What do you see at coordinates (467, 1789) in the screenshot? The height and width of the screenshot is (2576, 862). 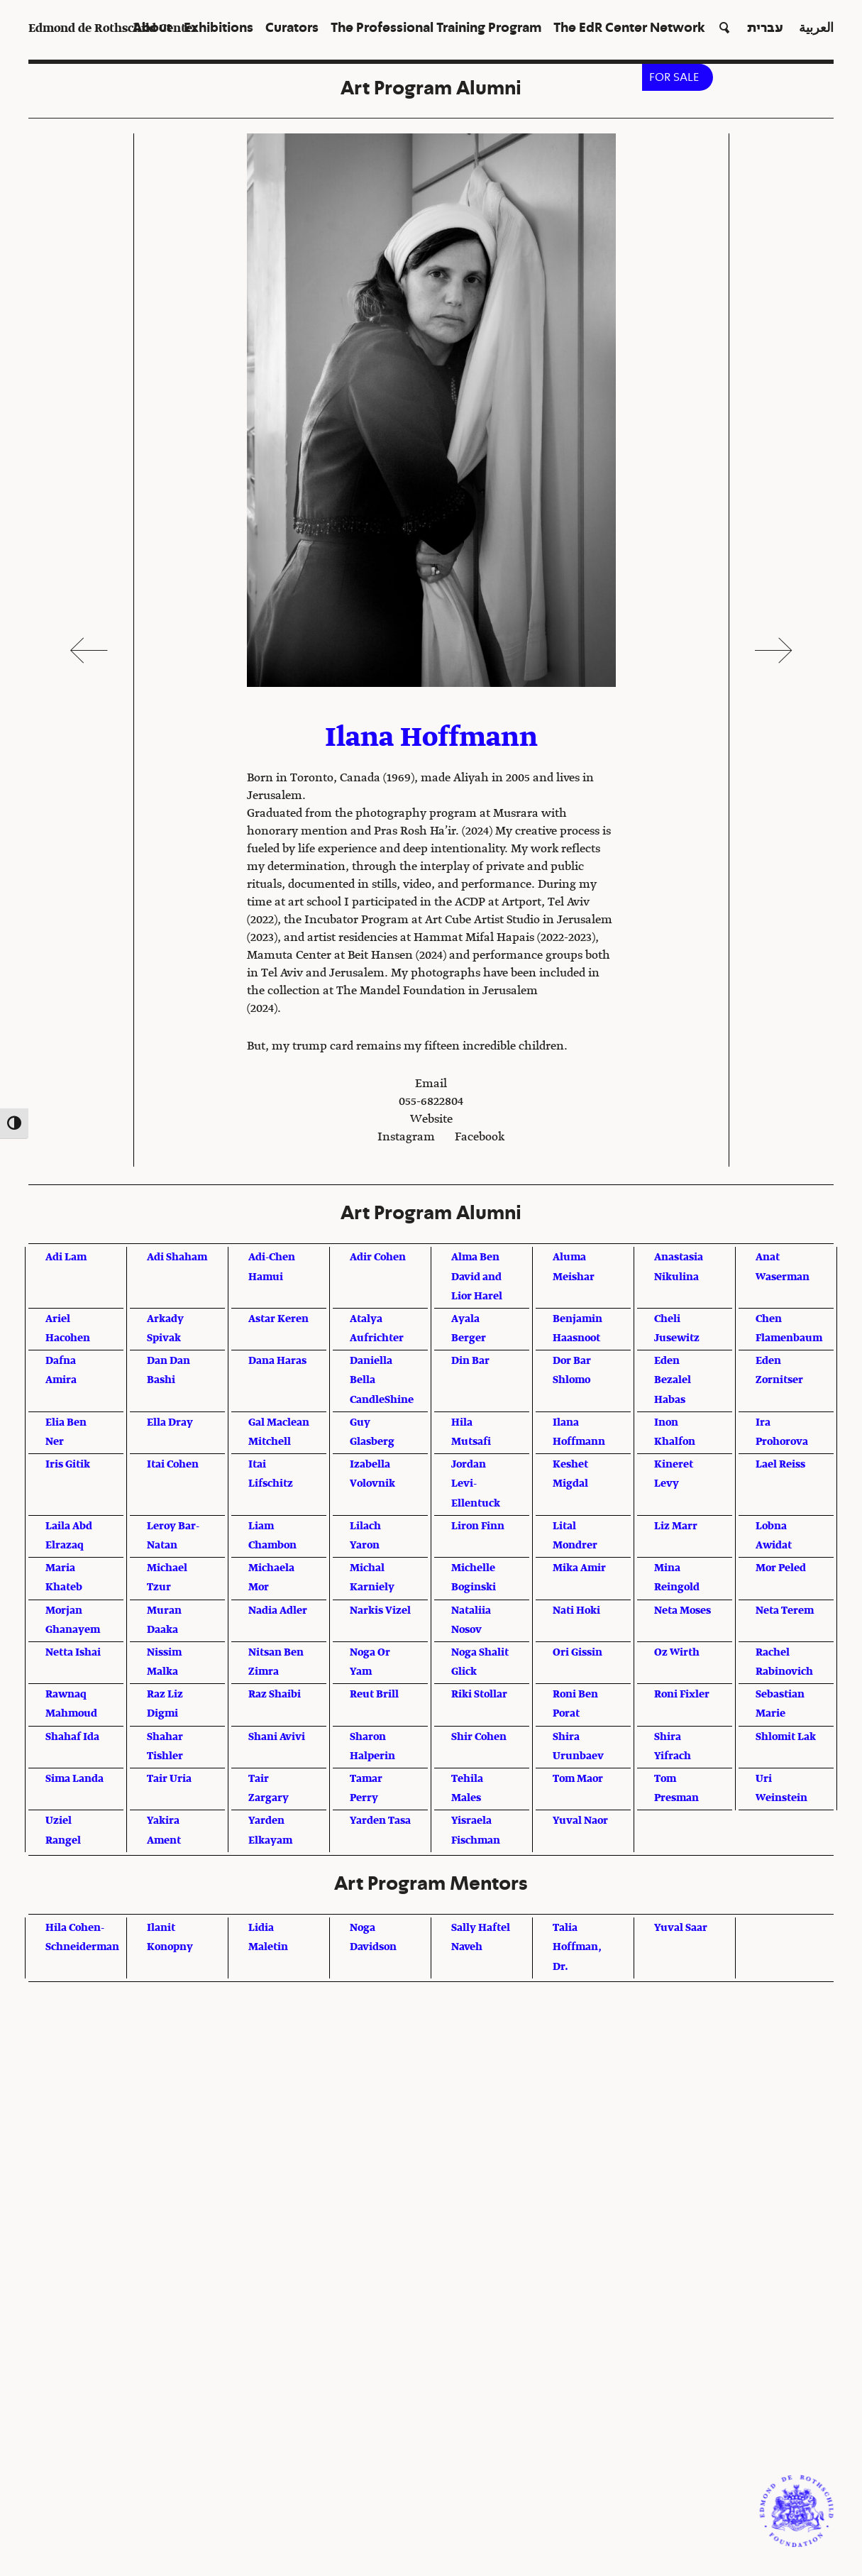 I see `Tehila Males` at bounding box center [467, 1789].